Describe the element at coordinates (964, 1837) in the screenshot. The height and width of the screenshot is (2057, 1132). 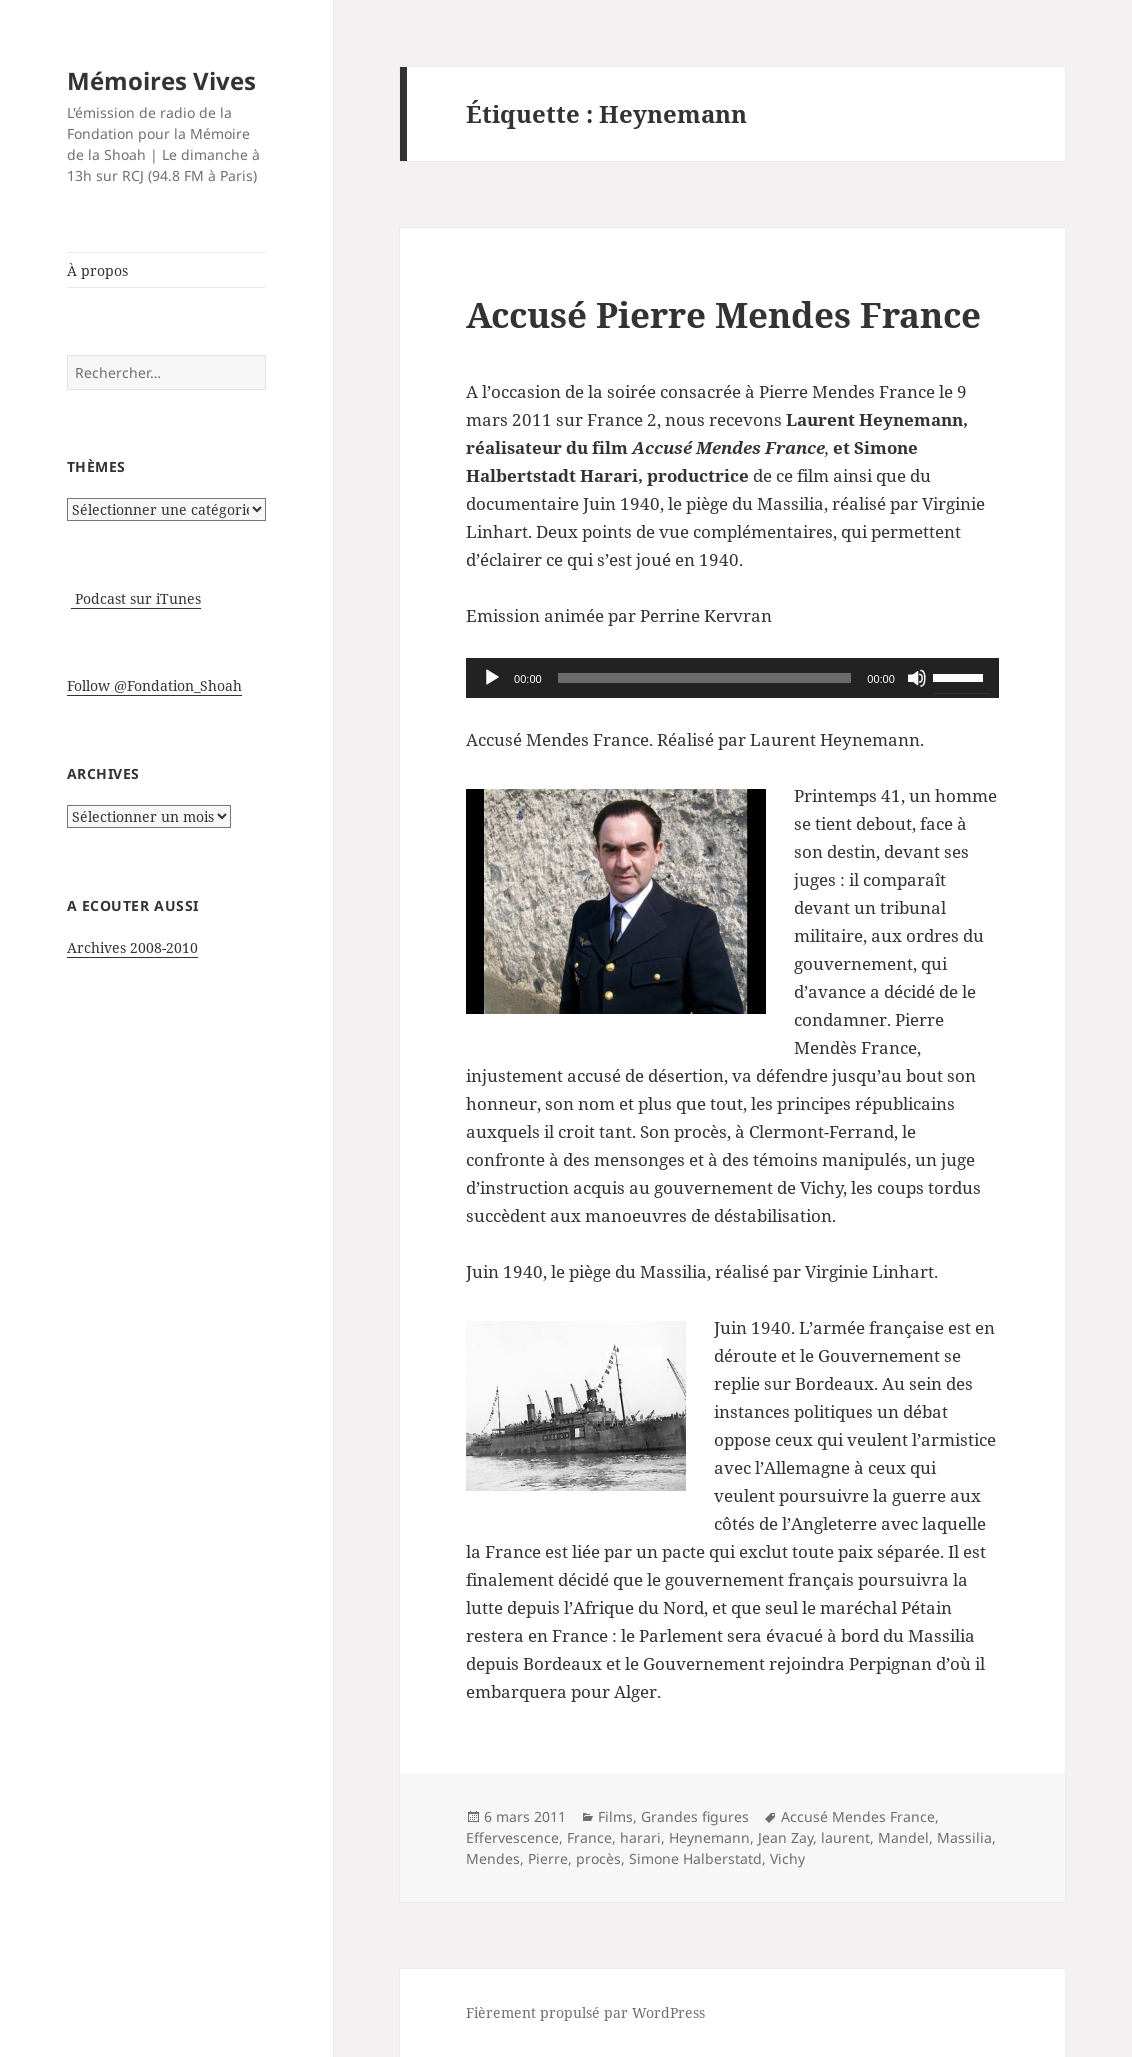
I see `Massilia` at that location.